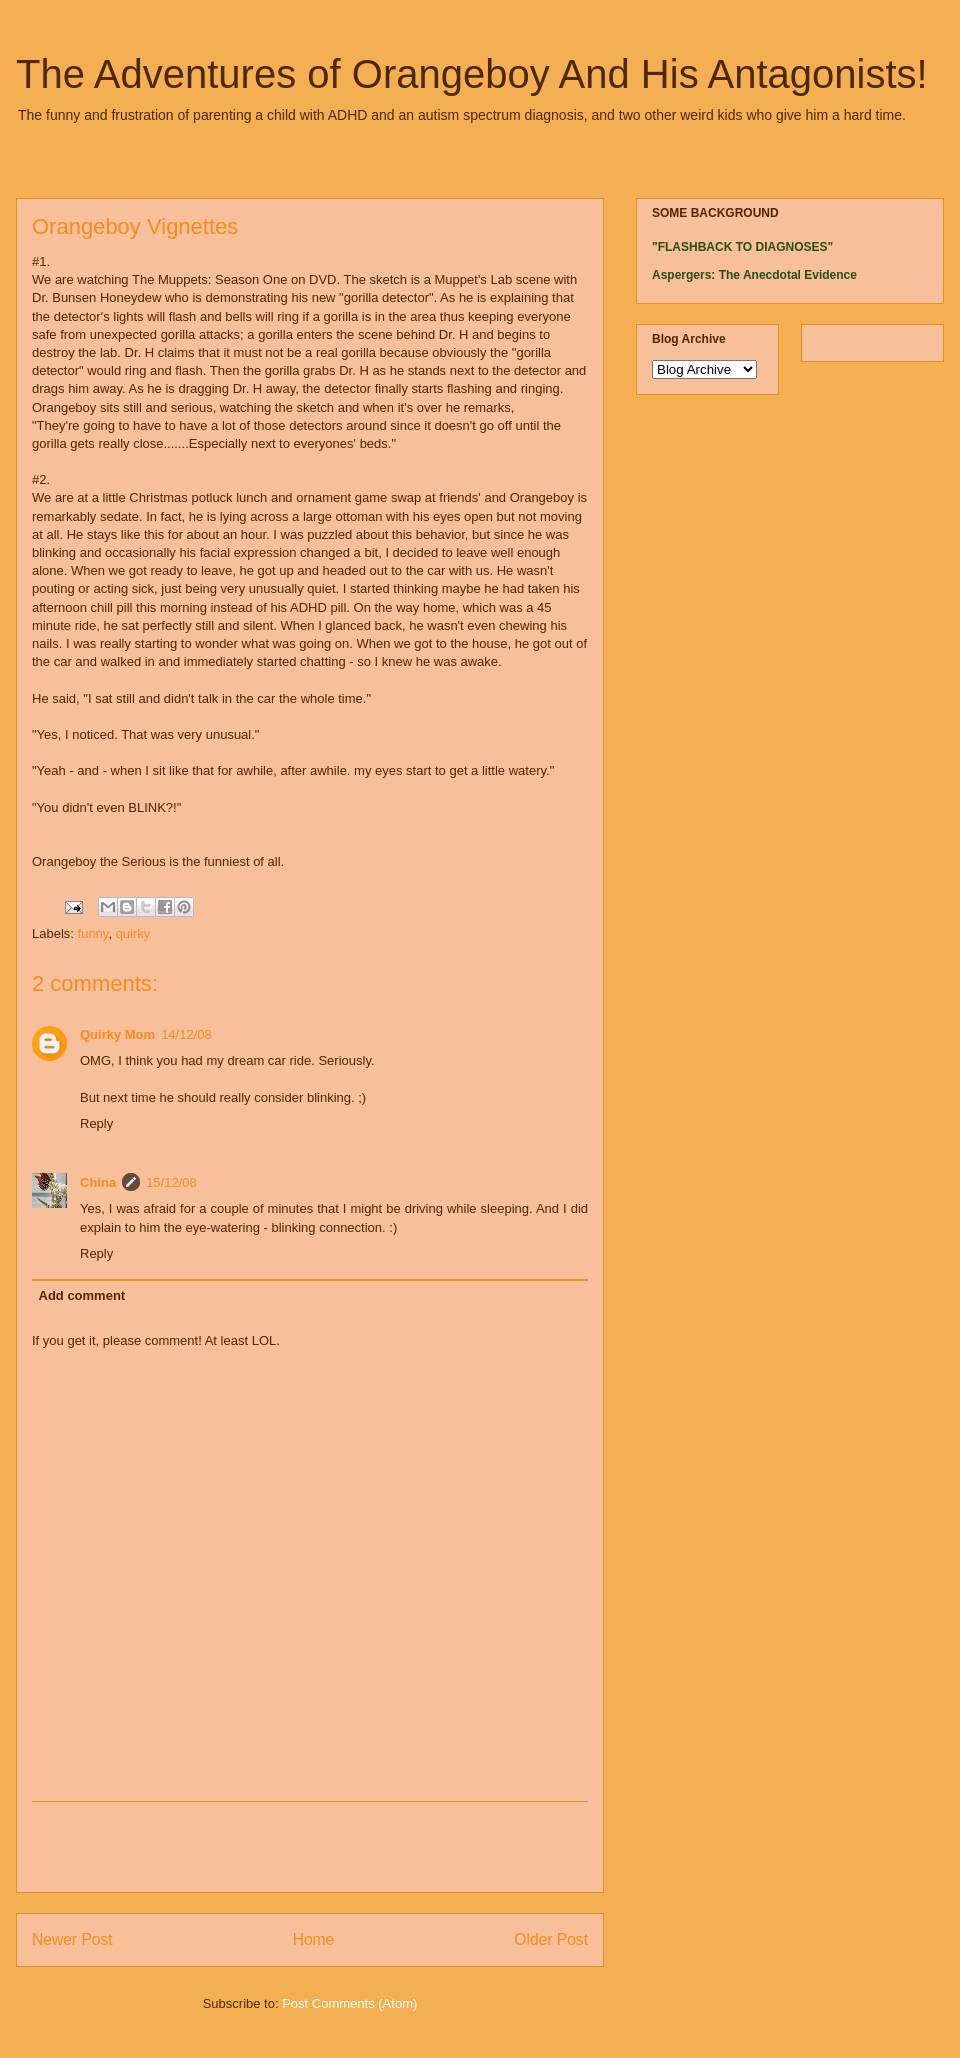 The image size is (960, 2058). I want to click on Reply, so click(96, 1123).